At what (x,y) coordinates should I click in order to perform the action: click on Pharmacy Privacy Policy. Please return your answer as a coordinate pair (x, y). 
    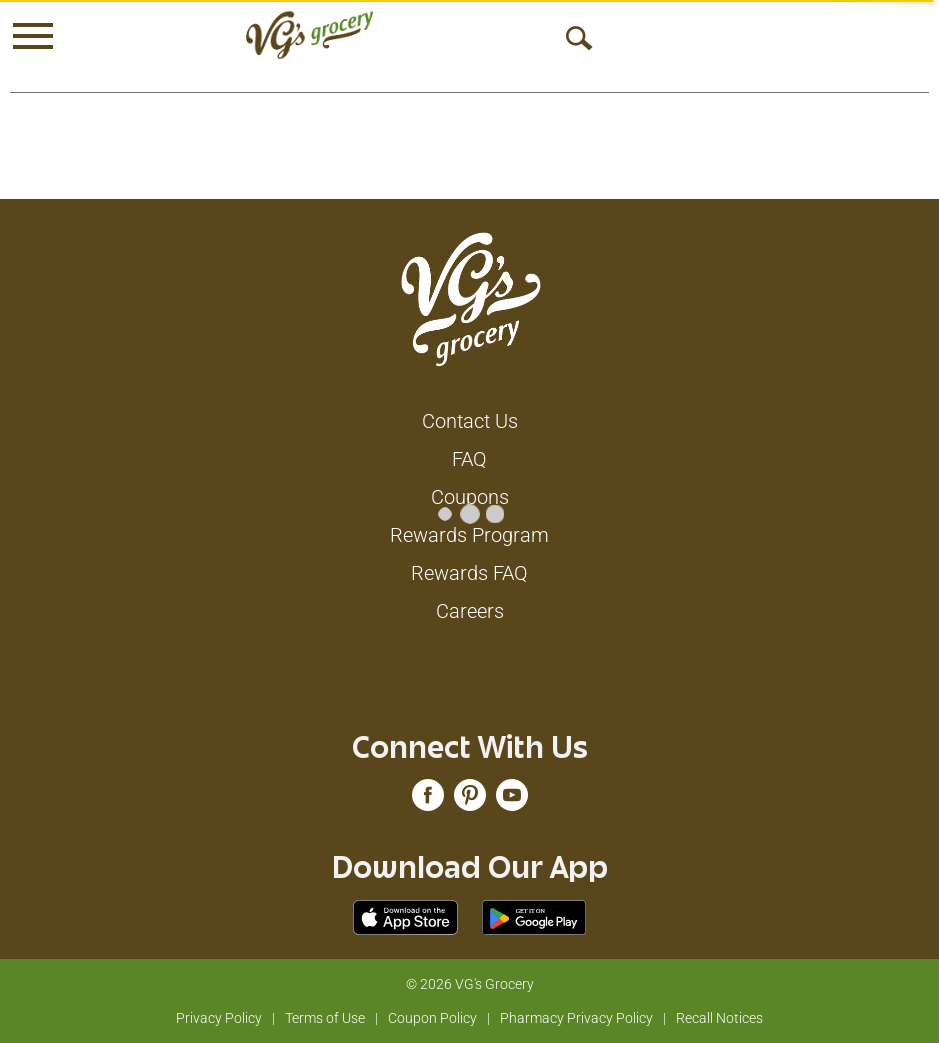
    Looking at the image, I should click on (576, 1018).